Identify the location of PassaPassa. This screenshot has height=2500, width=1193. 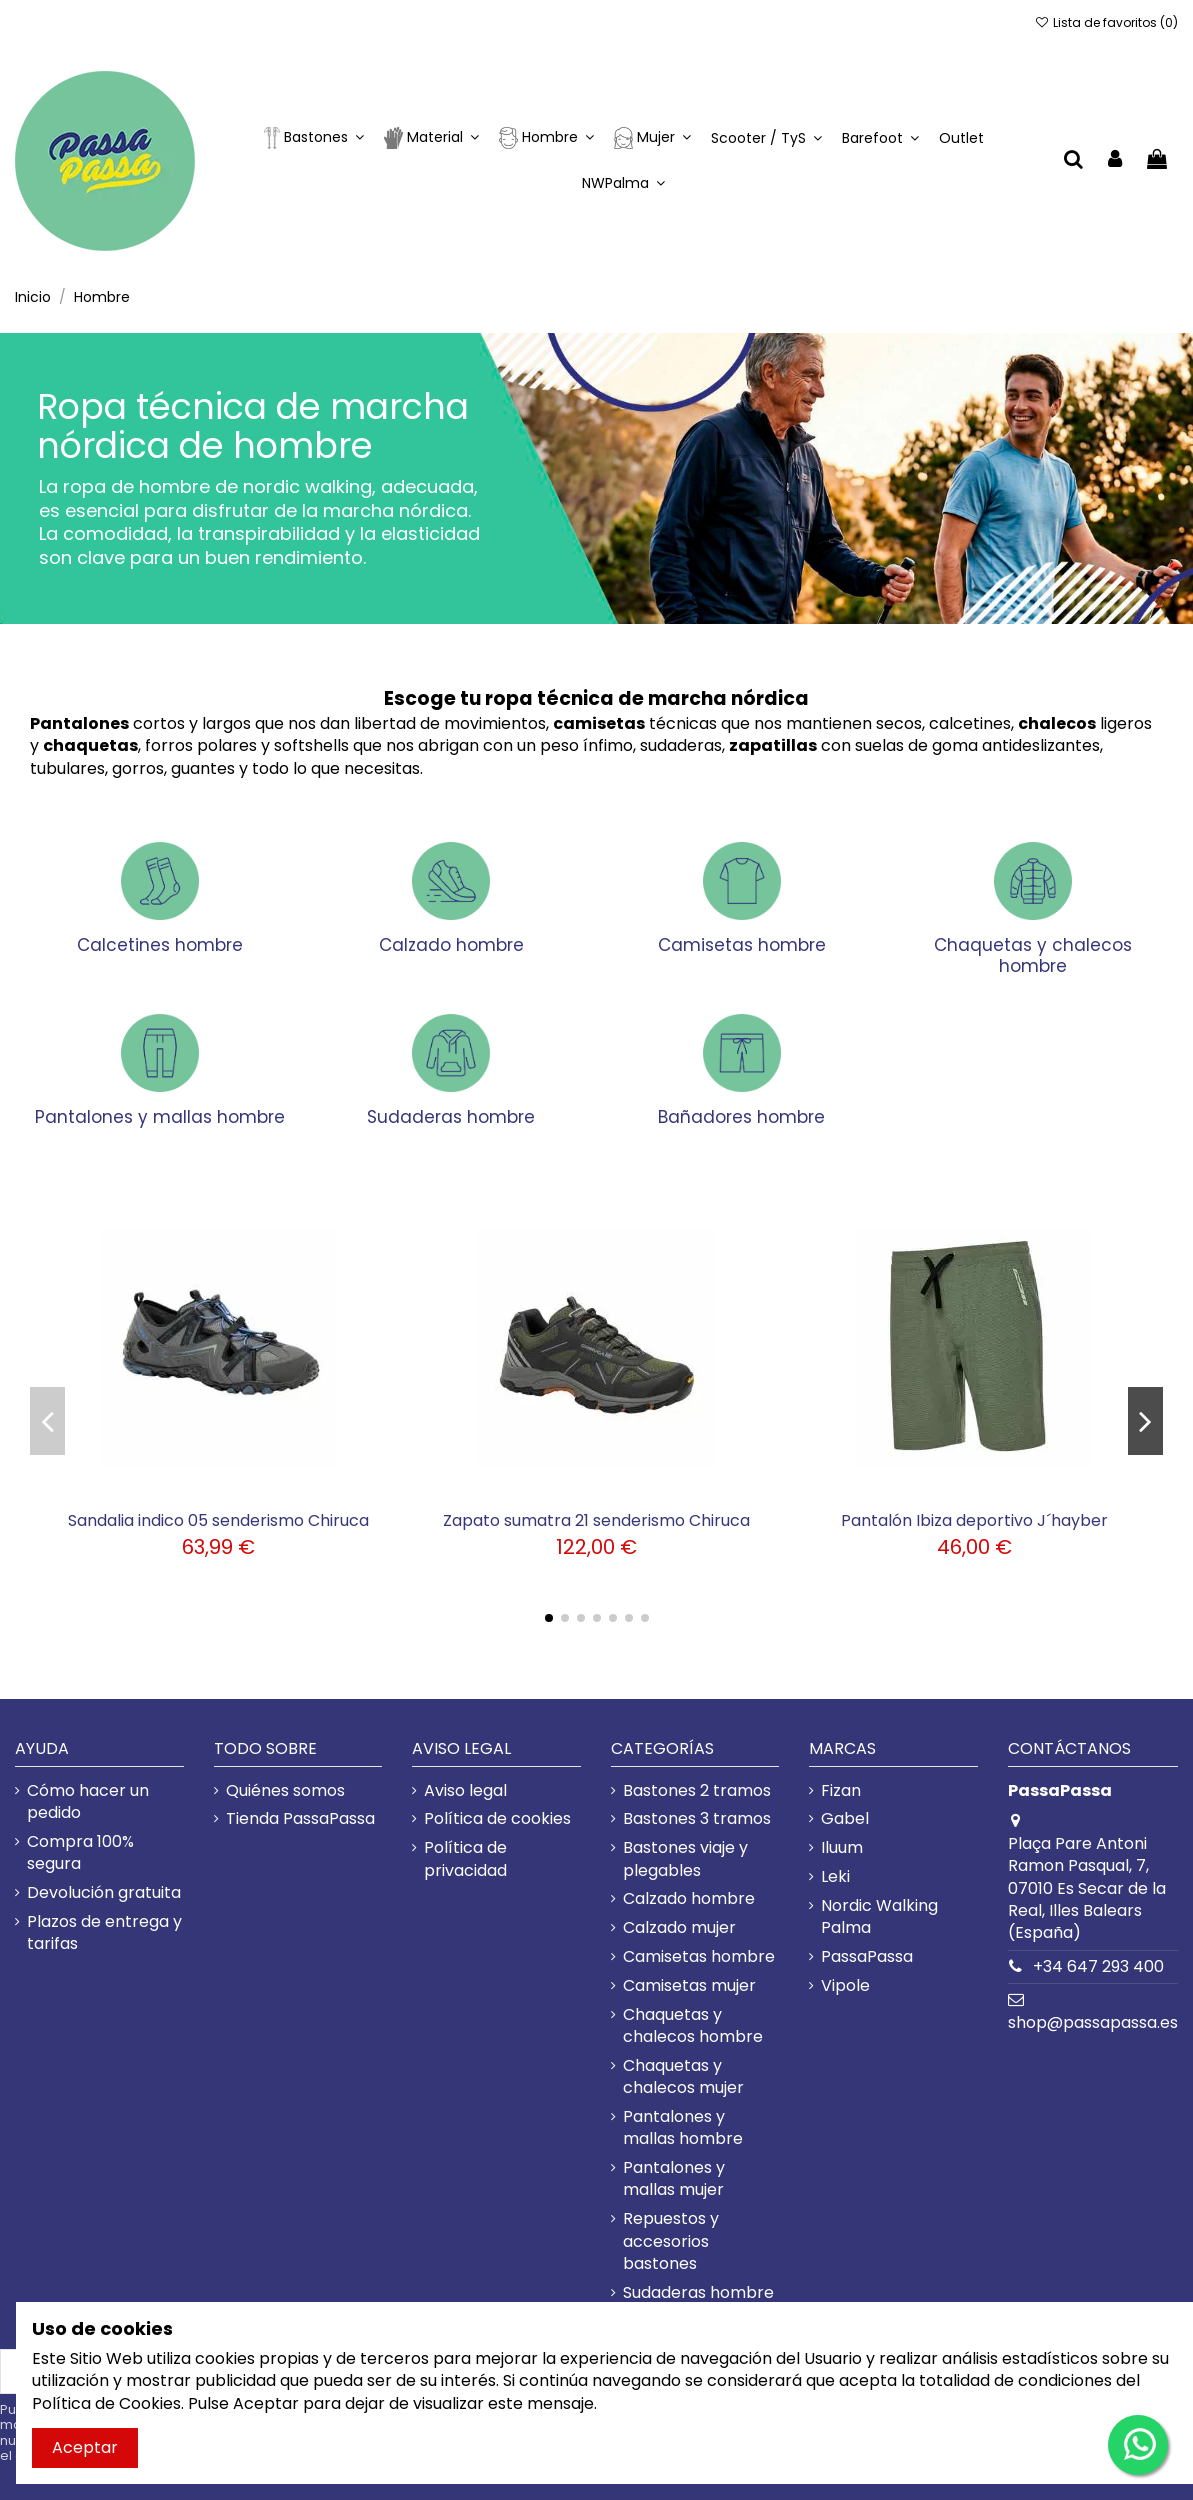
(867, 1957).